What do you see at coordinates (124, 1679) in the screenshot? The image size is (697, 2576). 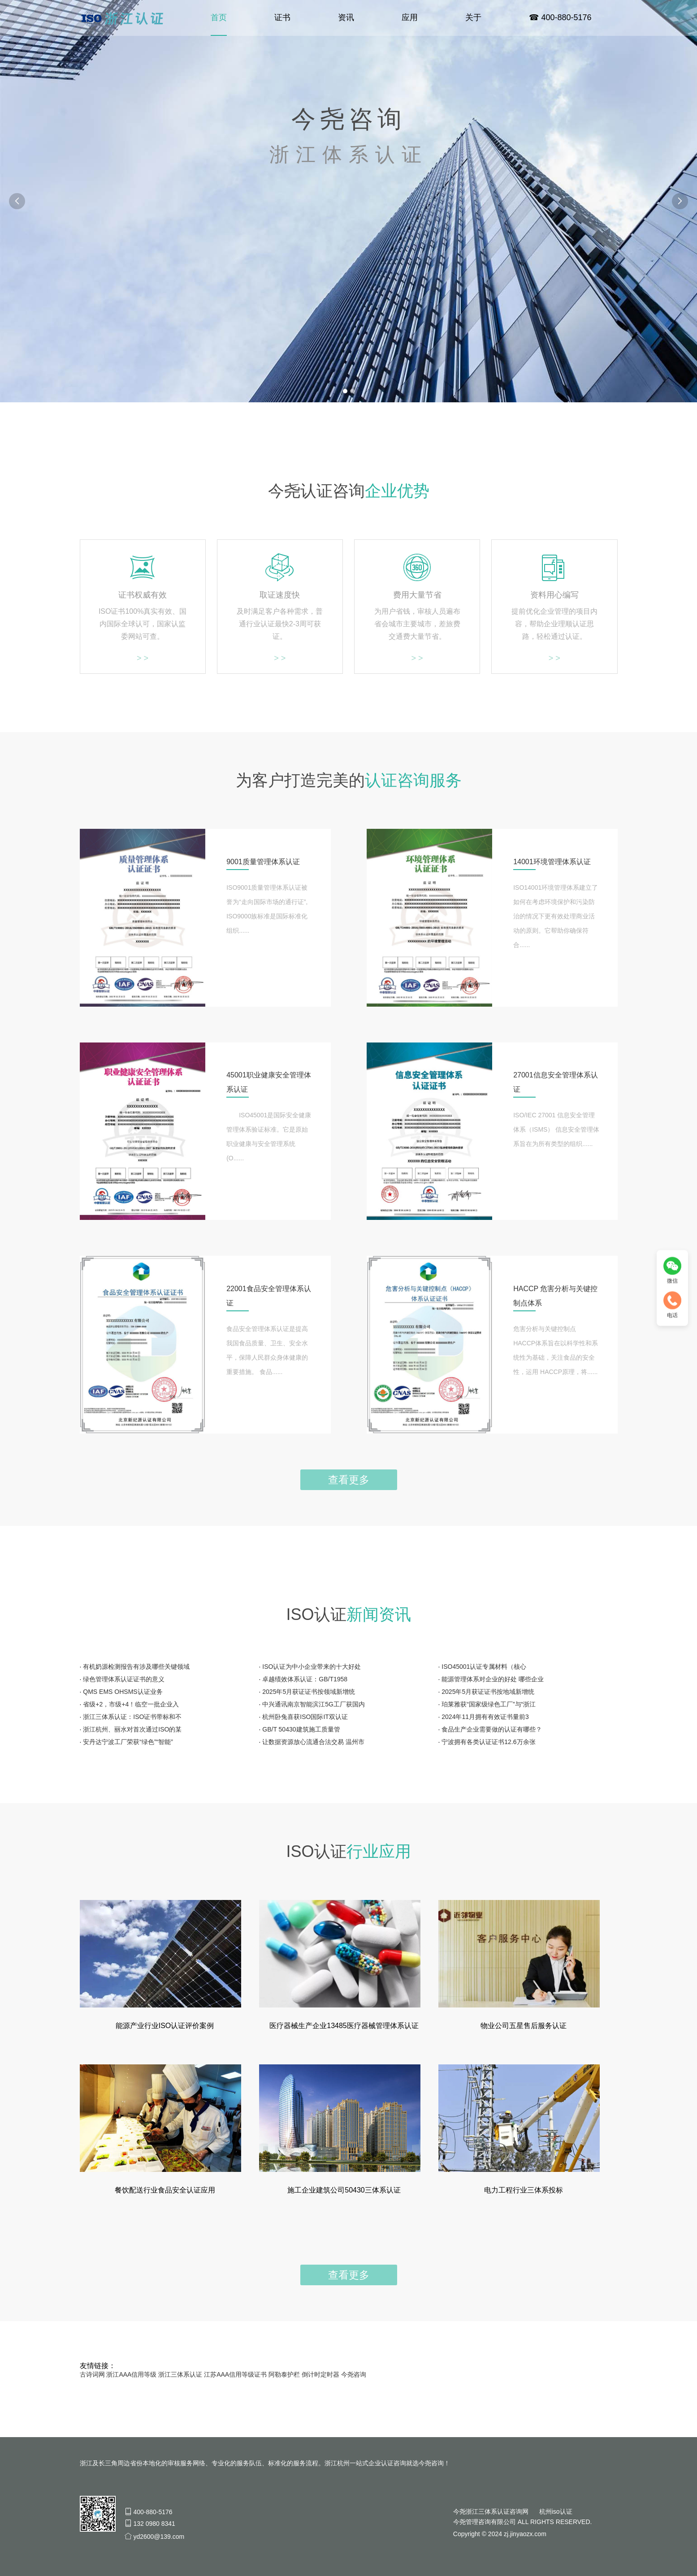 I see `绿色管理体系认证证书的意义` at bounding box center [124, 1679].